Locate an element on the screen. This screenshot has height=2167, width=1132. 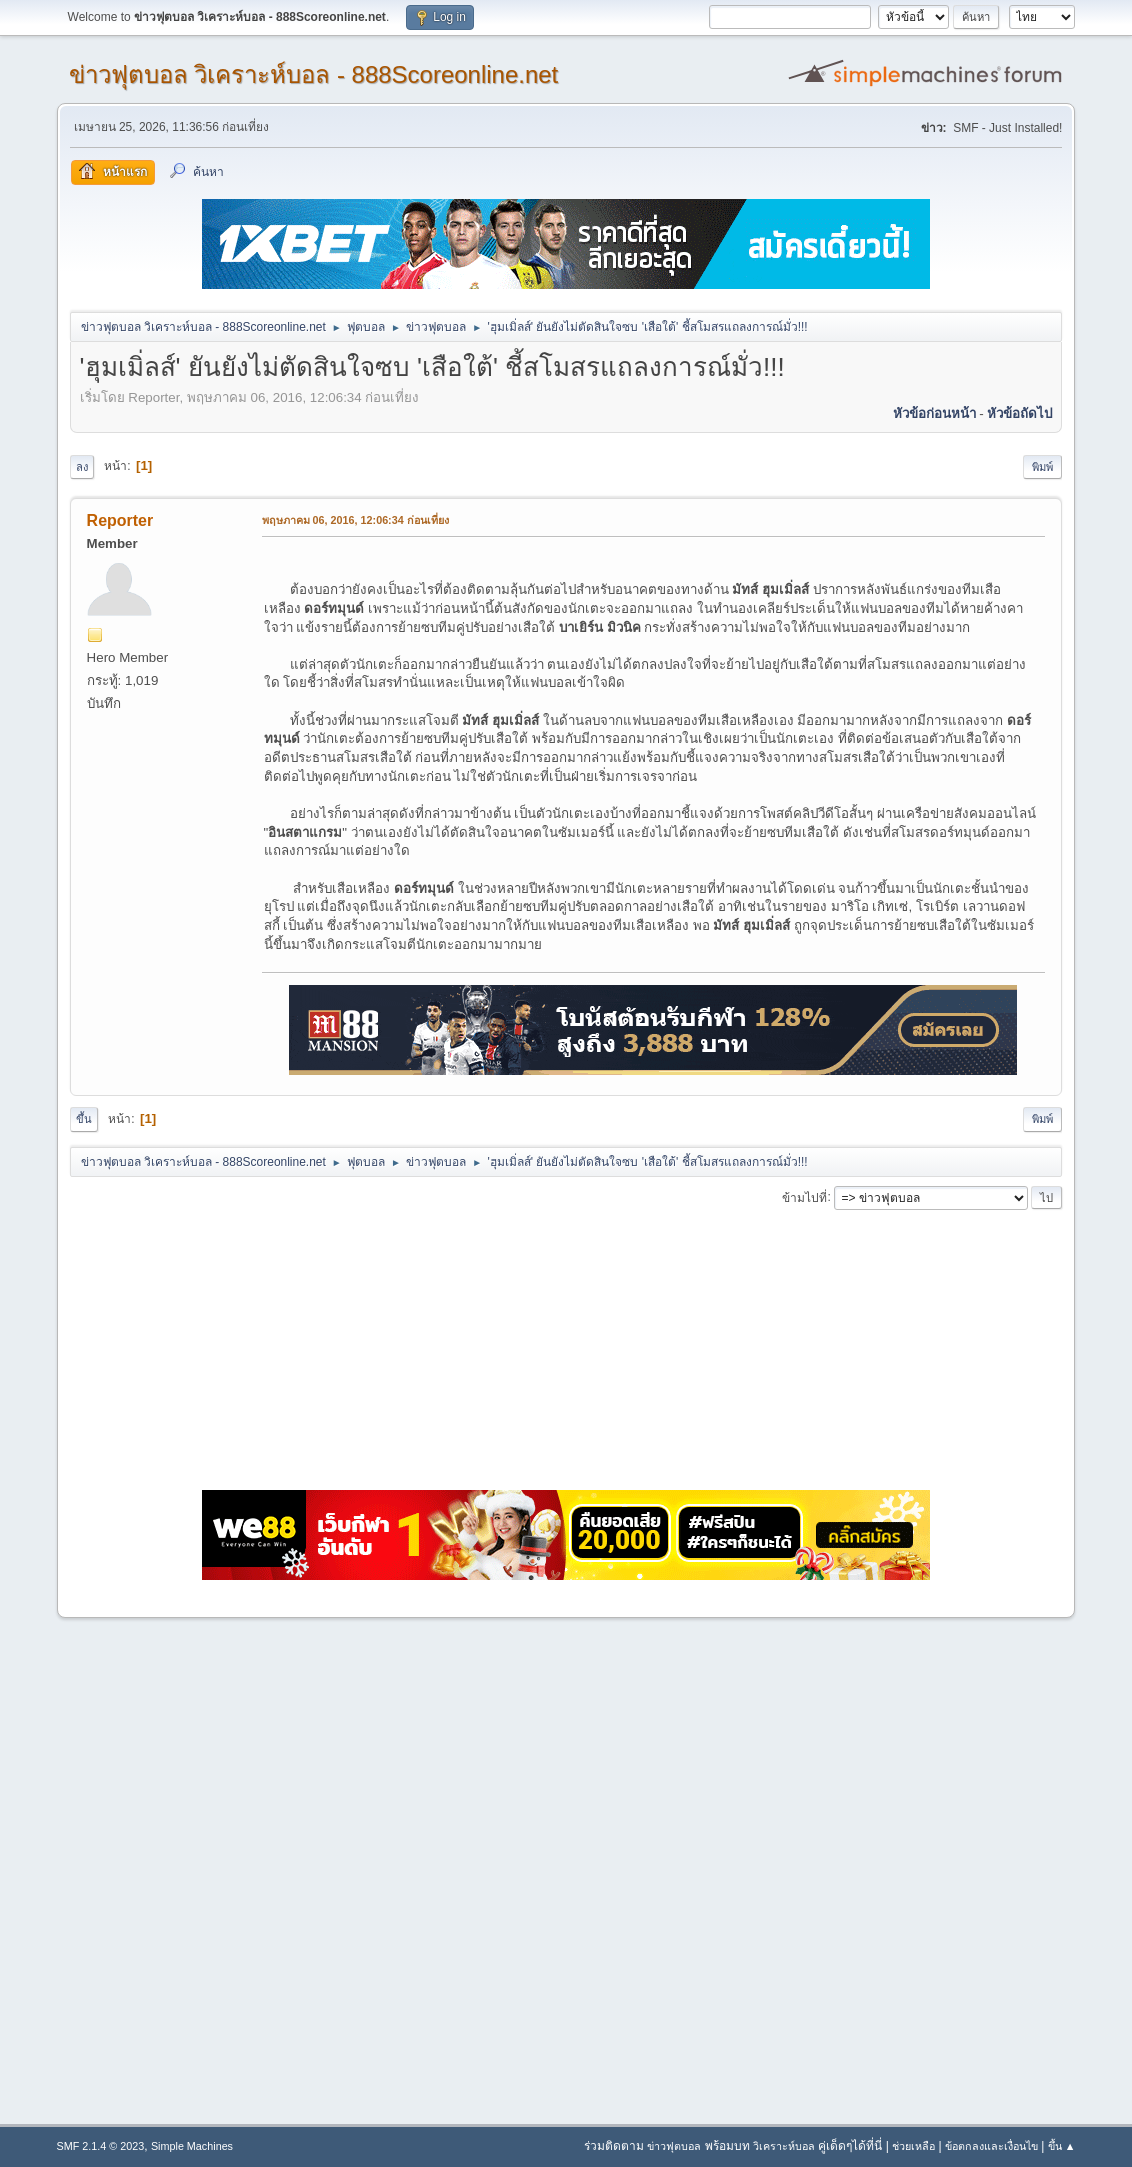
SMF 2.1.4 © 2023 is located at coordinates (101, 2146).